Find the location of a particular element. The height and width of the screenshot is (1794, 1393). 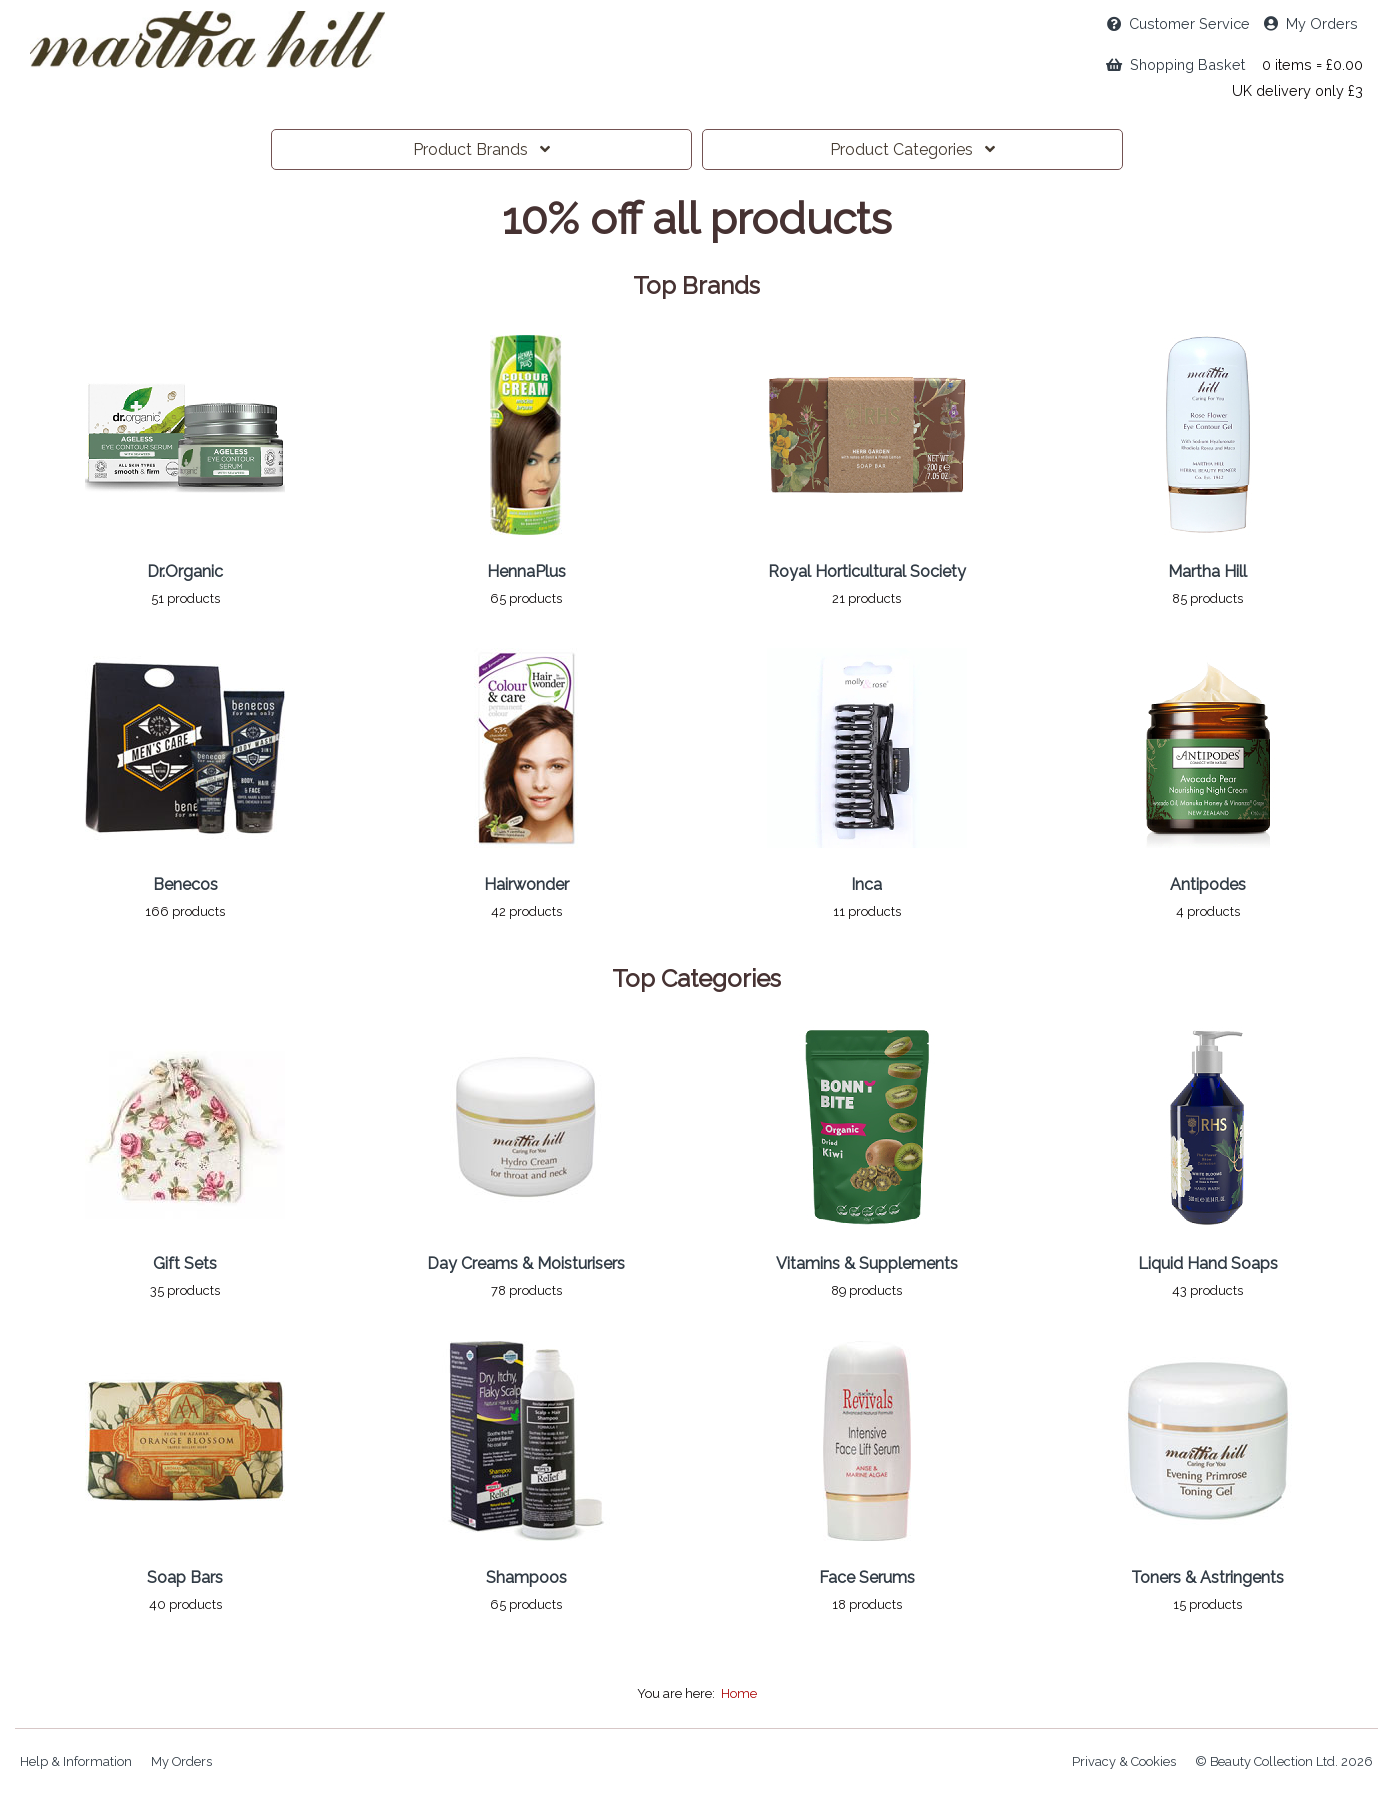

Liquid Hand Soaps is located at coordinates (1208, 1263).